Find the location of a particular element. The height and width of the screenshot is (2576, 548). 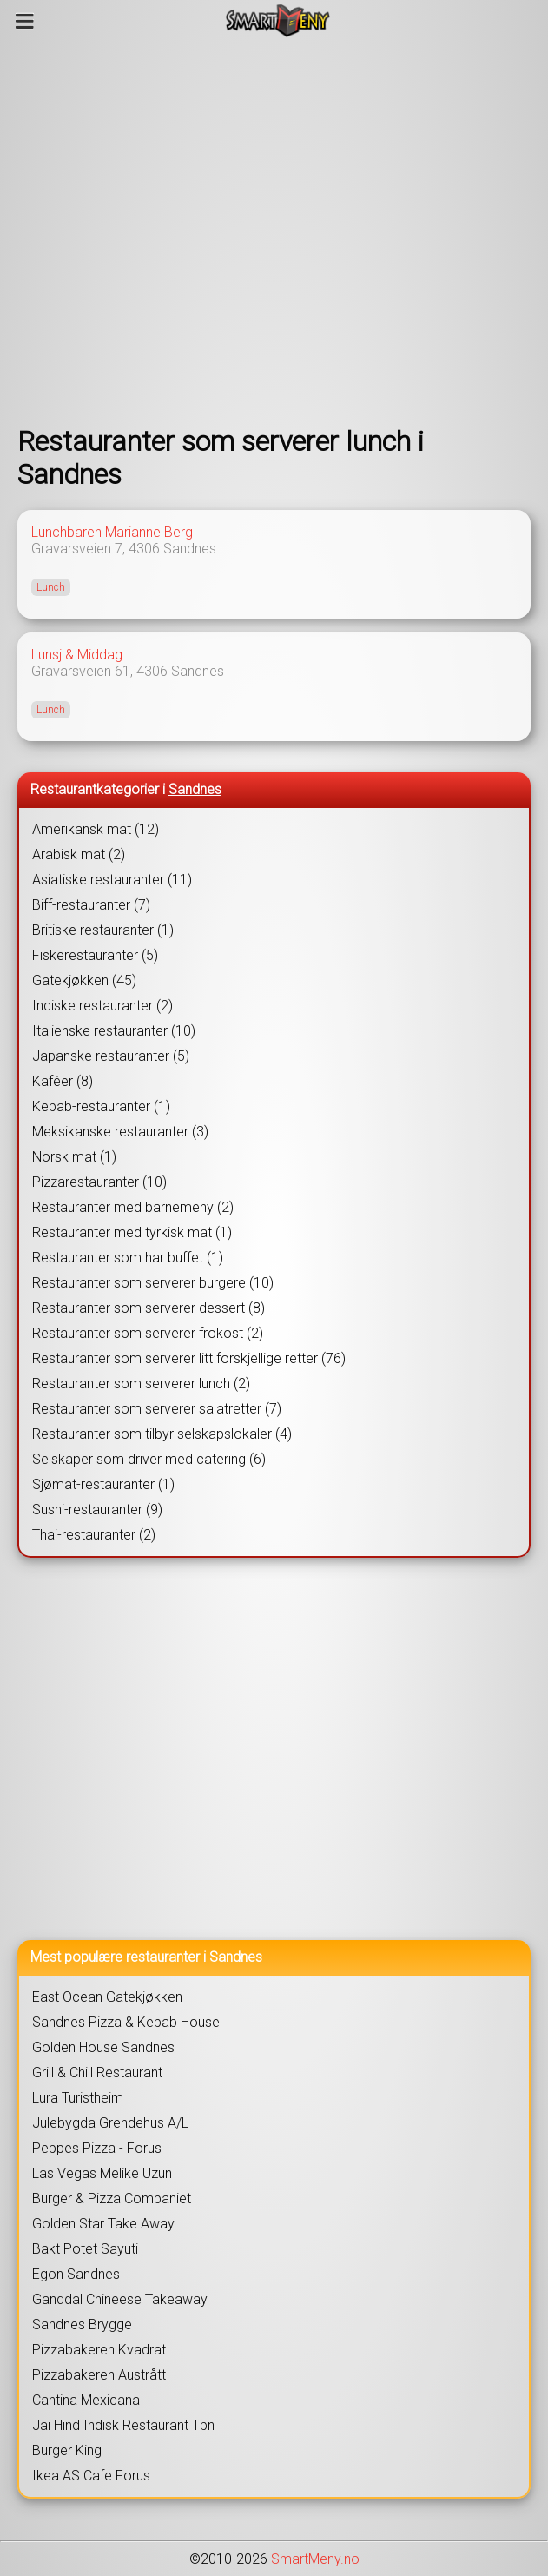

Biff-restauranter (7) is located at coordinates (91, 905).